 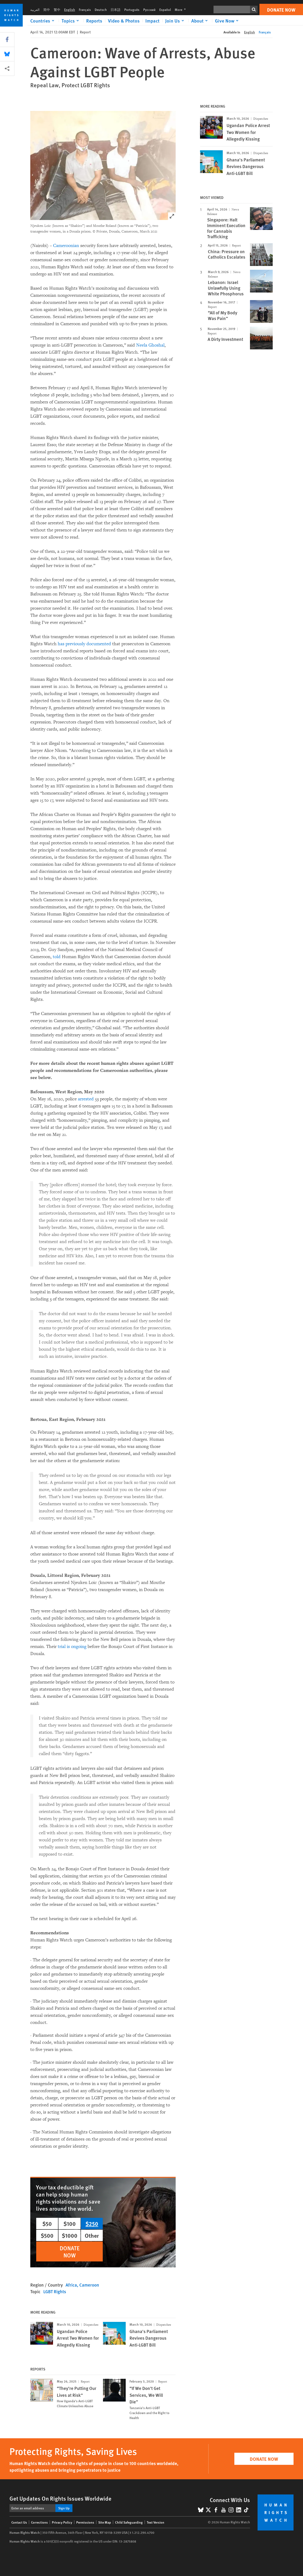 What do you see at coordinates (165, 9) in the screenshot?
I see `Español` at bounding box center [165, 9].